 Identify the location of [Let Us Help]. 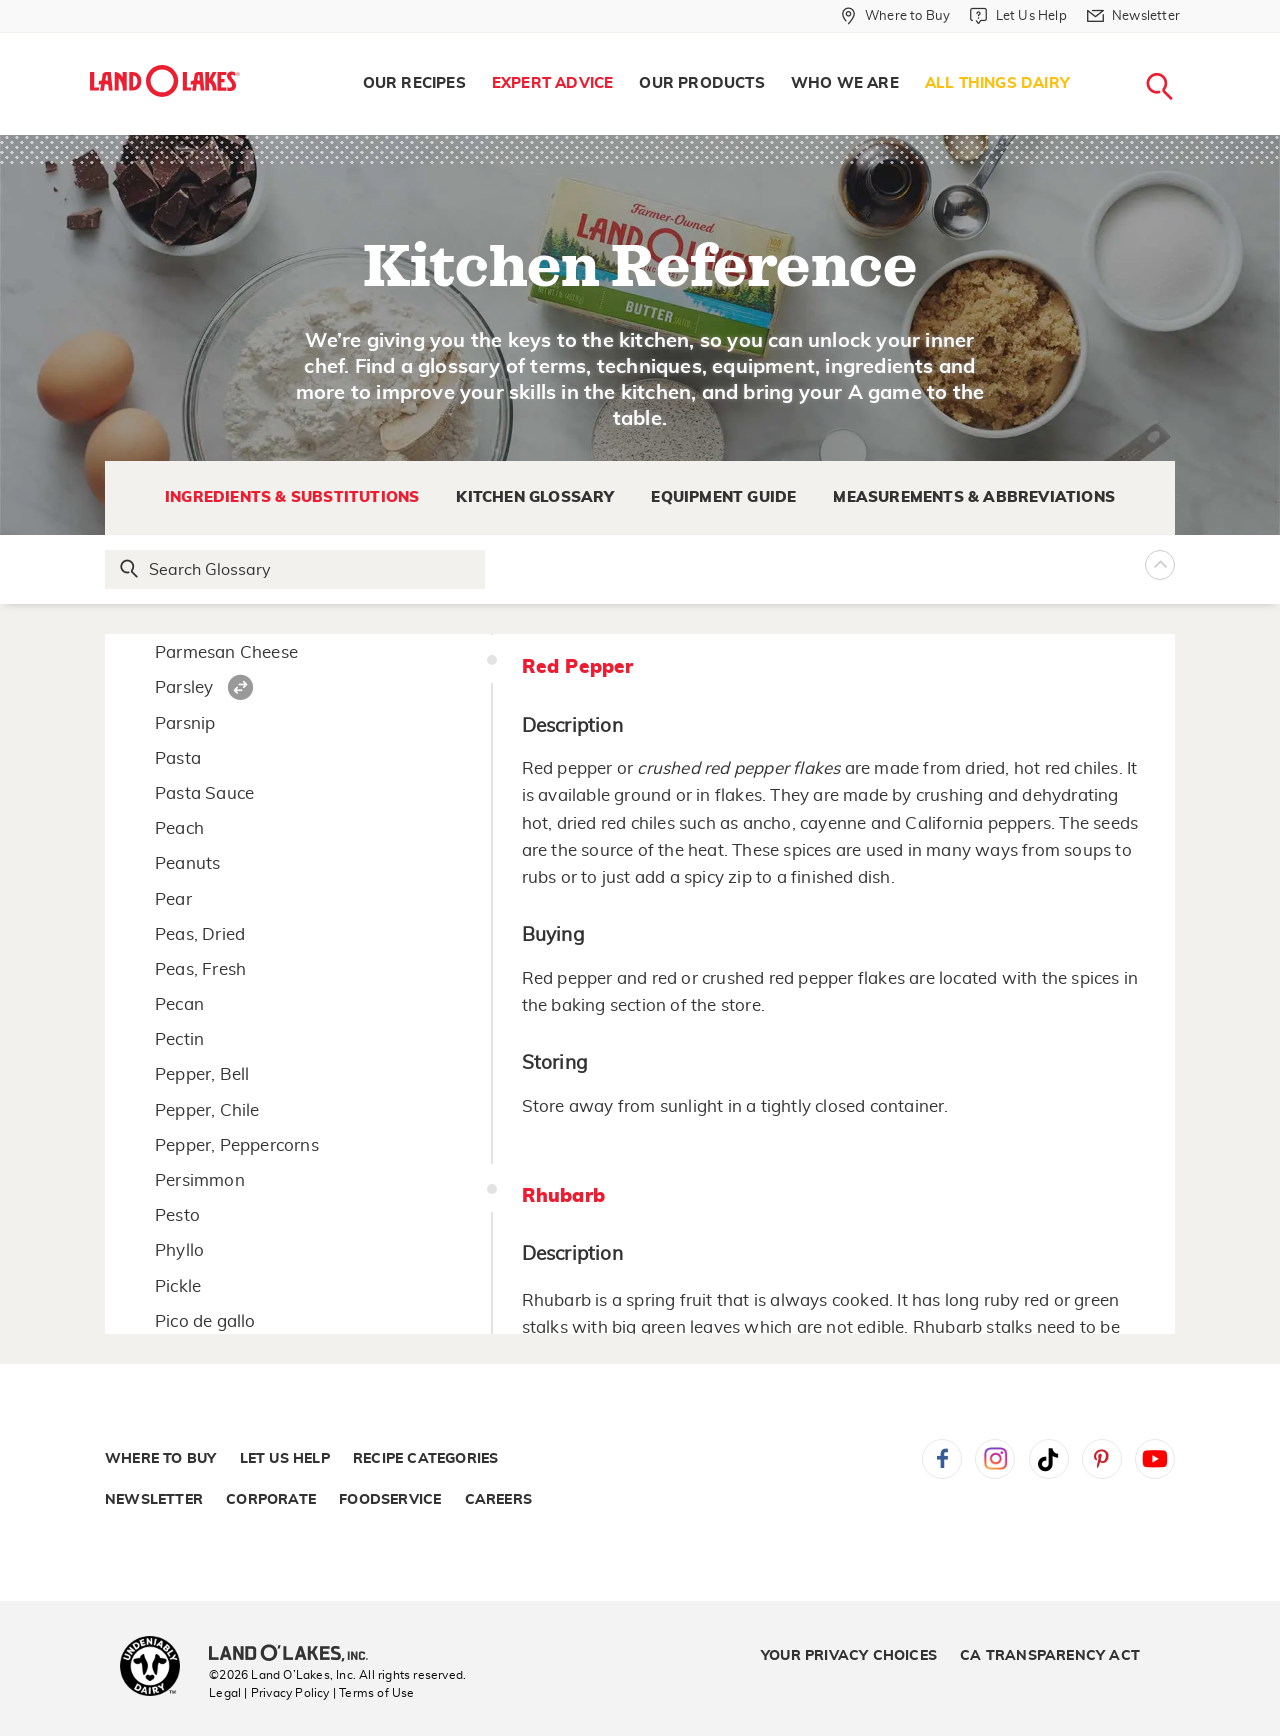
(1018, 16).